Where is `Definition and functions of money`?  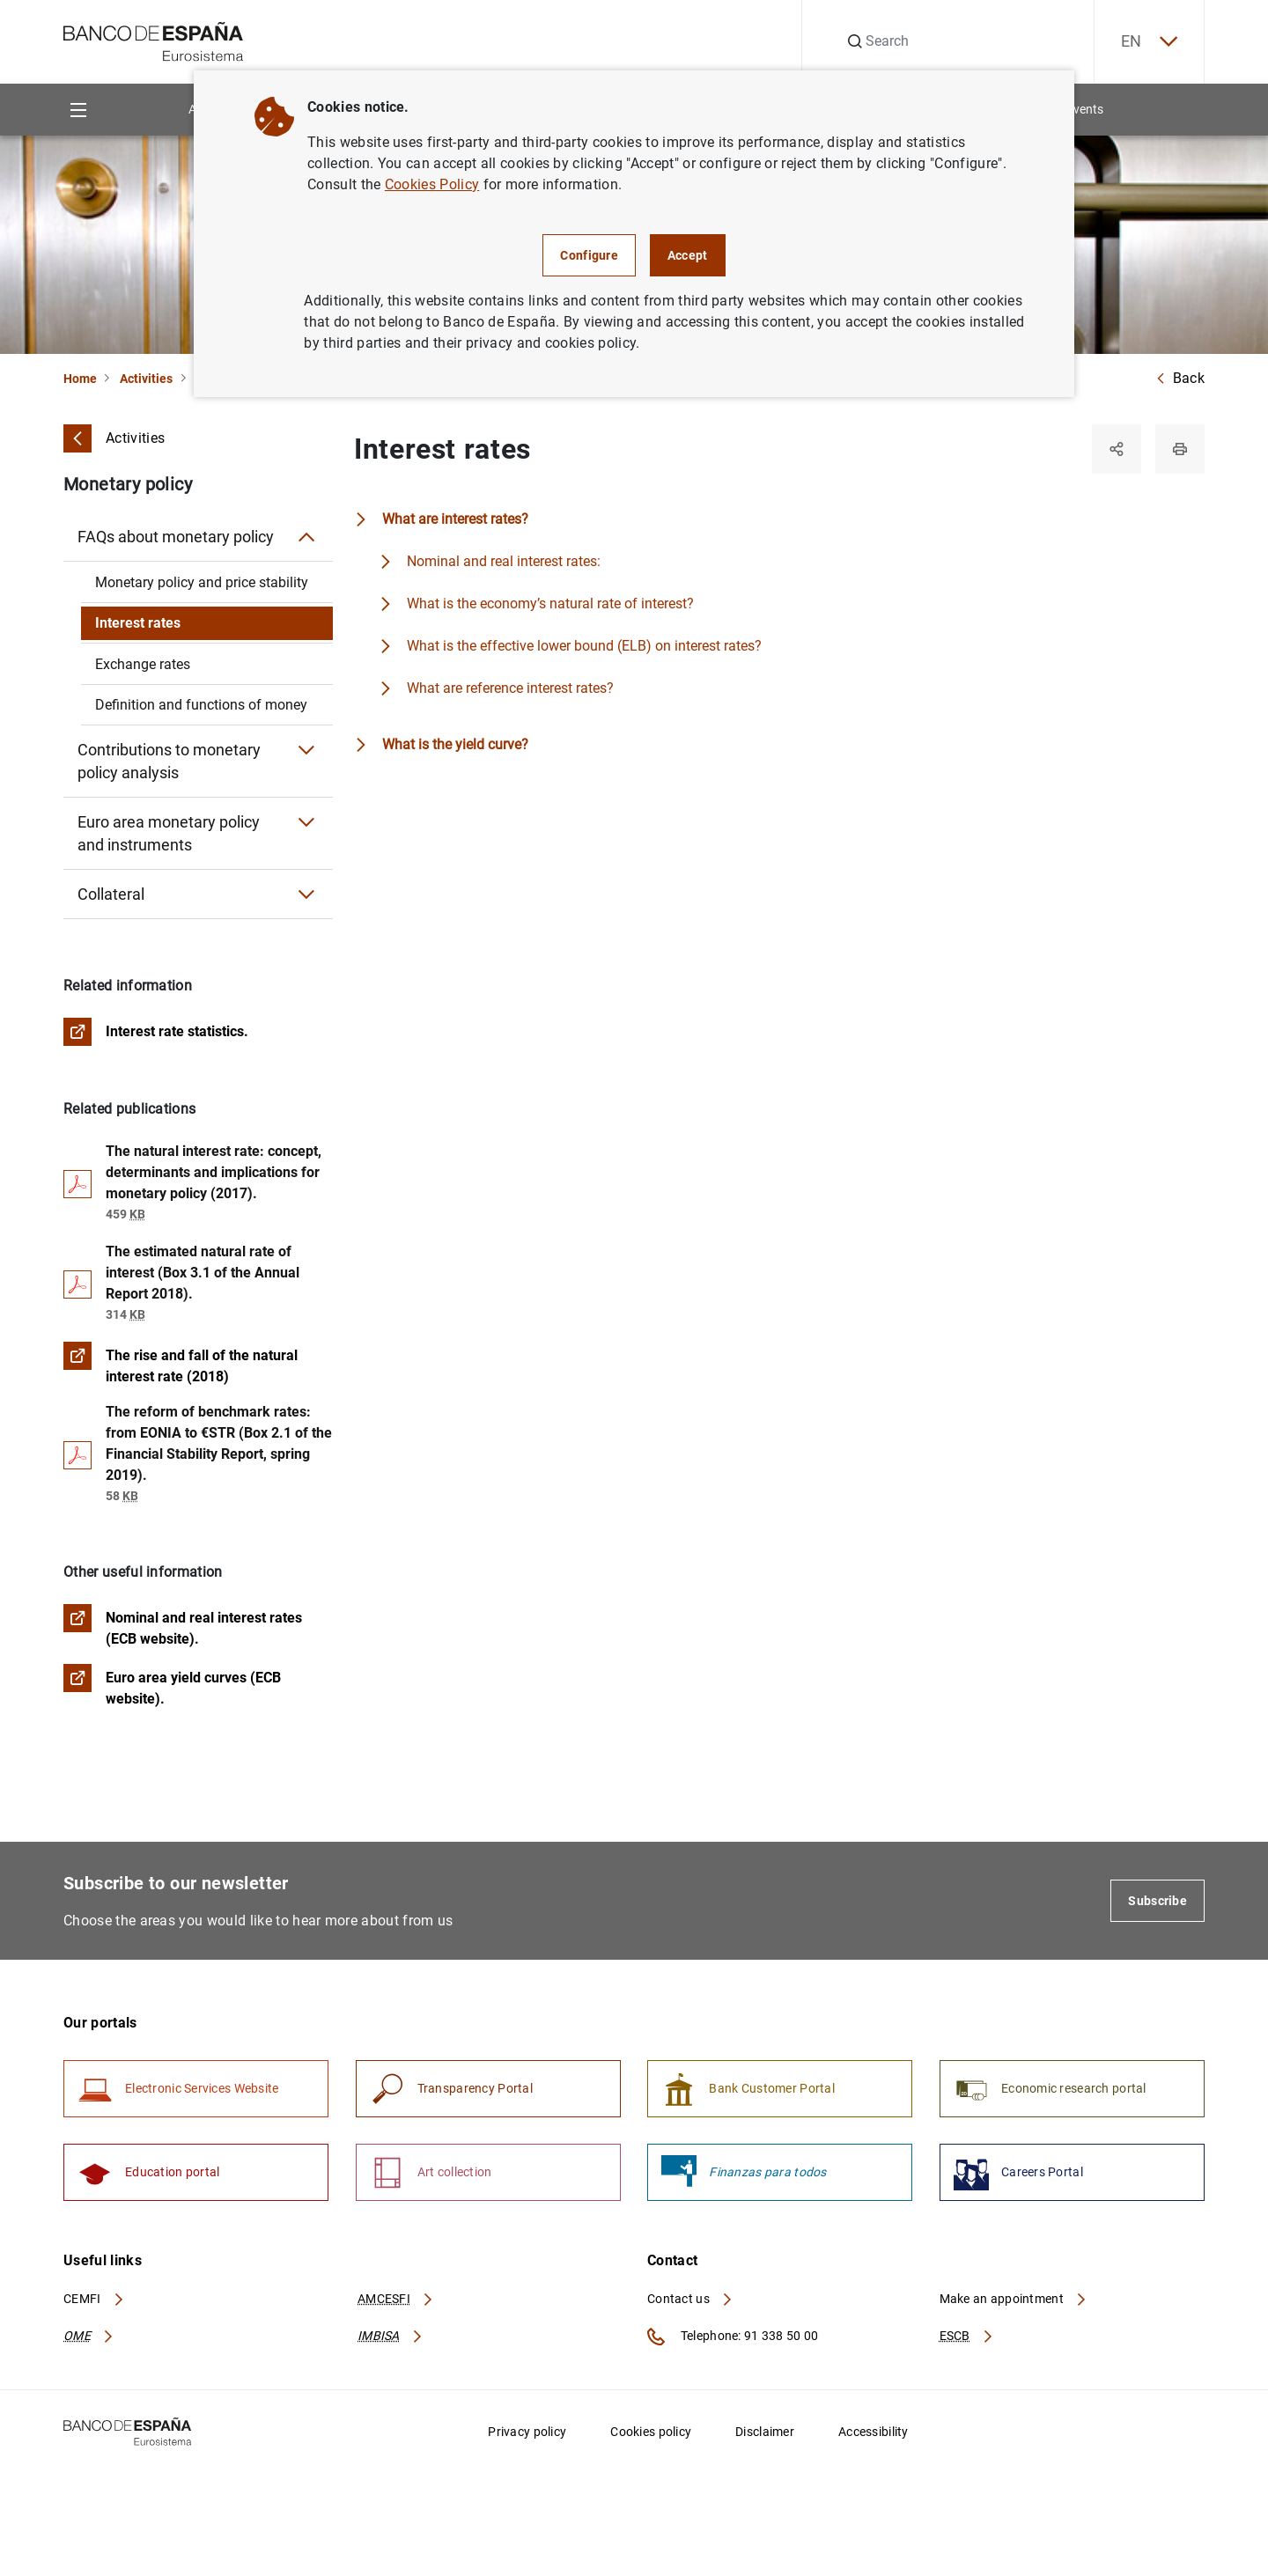
Definition and functions of money is located at coordinates (201, 704).